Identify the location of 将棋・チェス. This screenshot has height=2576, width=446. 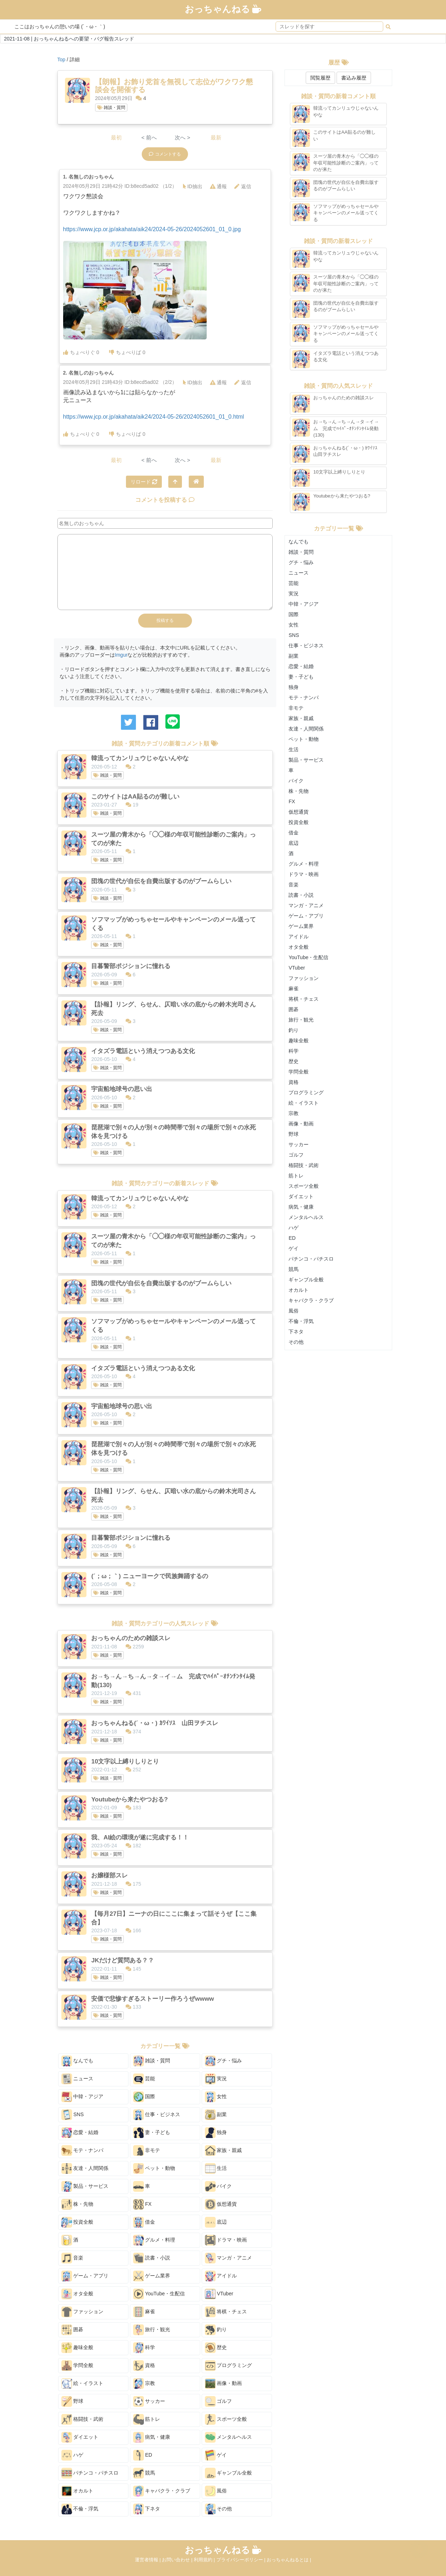
(226, 2311).